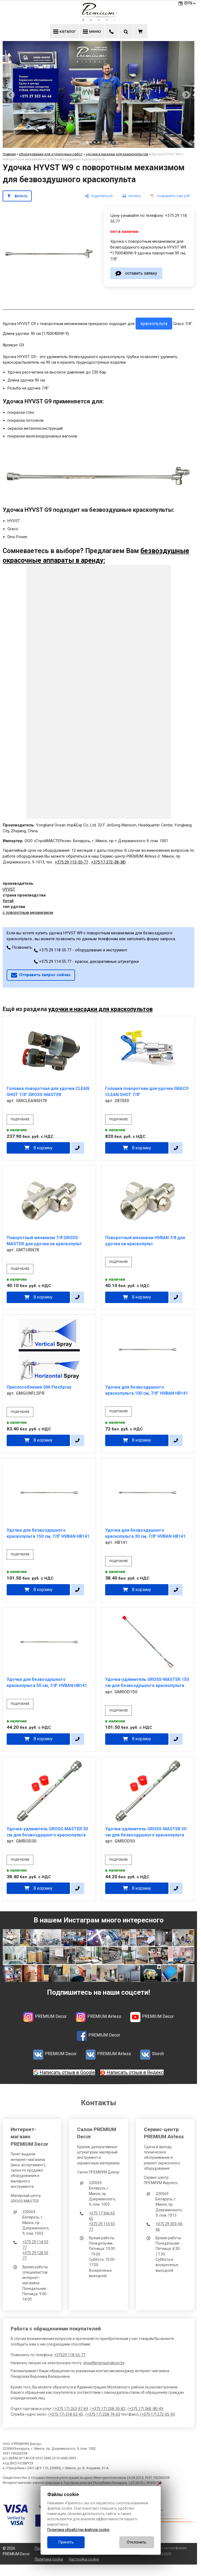 The height and width of the screenshot is (2576, 201). Describe the element at coordinates (20, 195) in the screenshot. I see `фильтр` at that location.